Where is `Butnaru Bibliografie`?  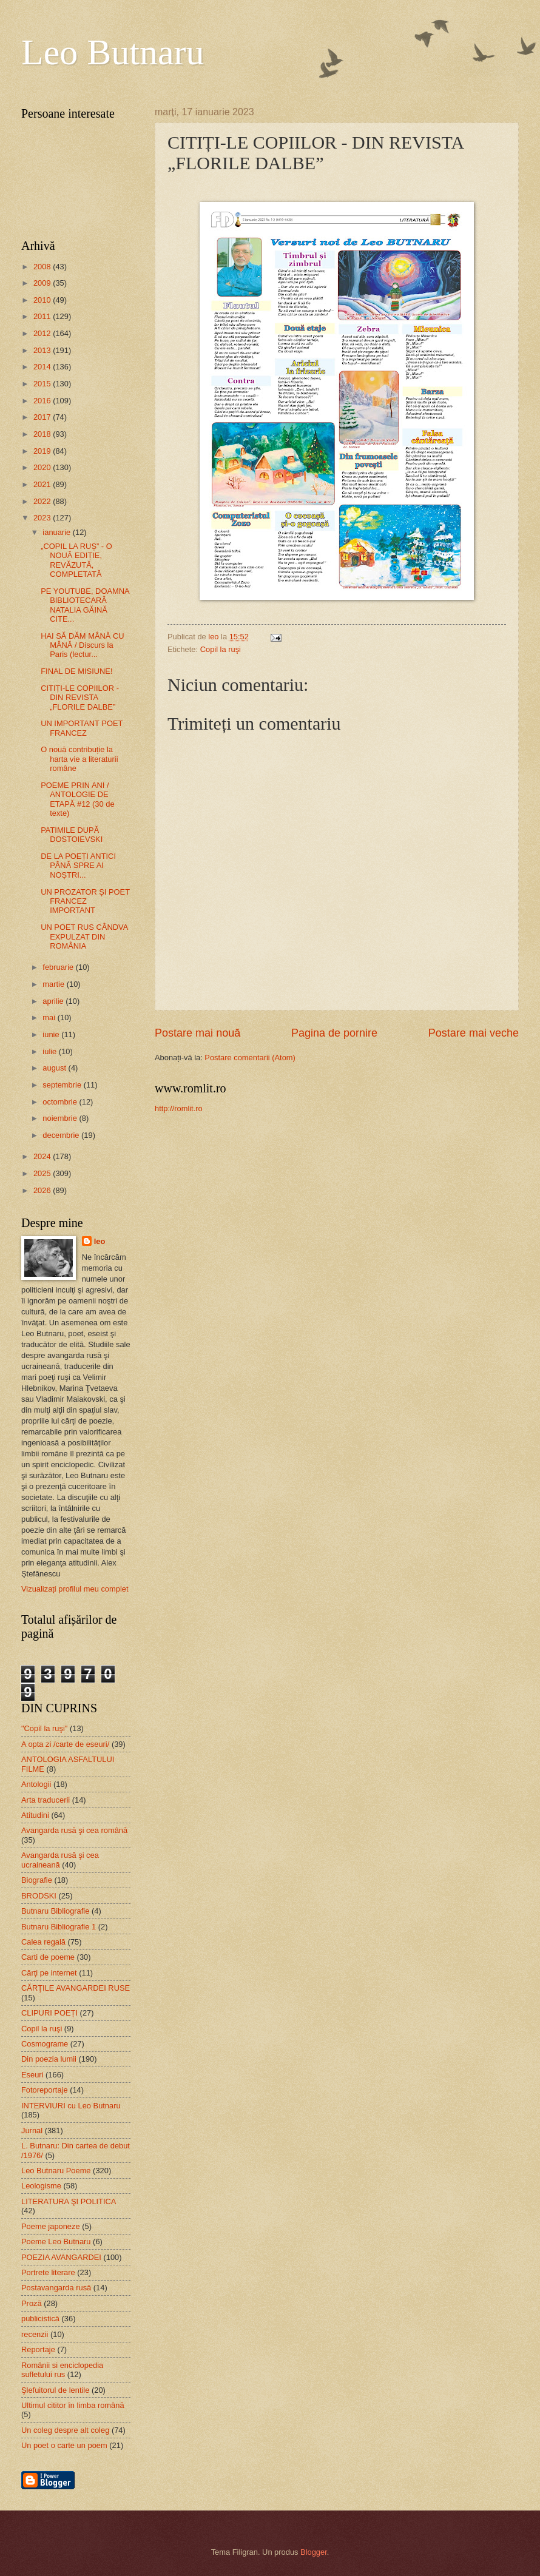 Butnaru Bibliografie is located at coordinates (55, 1910).